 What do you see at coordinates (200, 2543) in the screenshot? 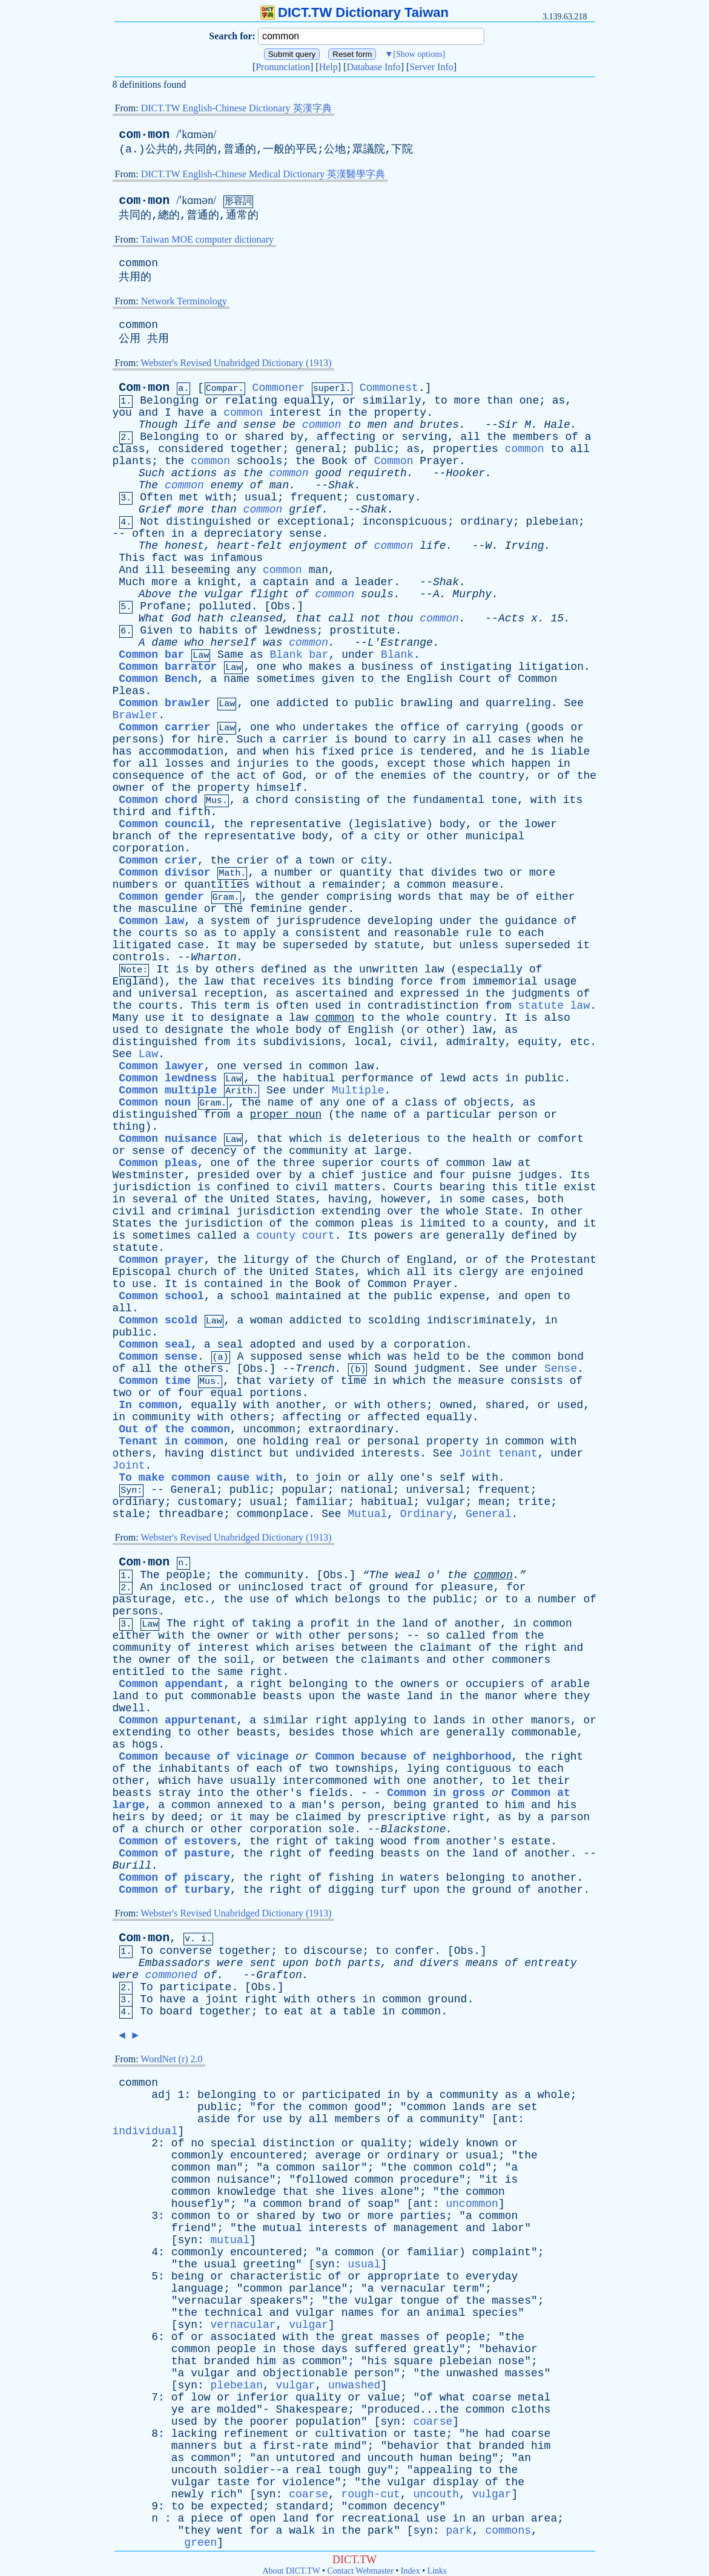
I see `green` at bounding box center [200, 2543].